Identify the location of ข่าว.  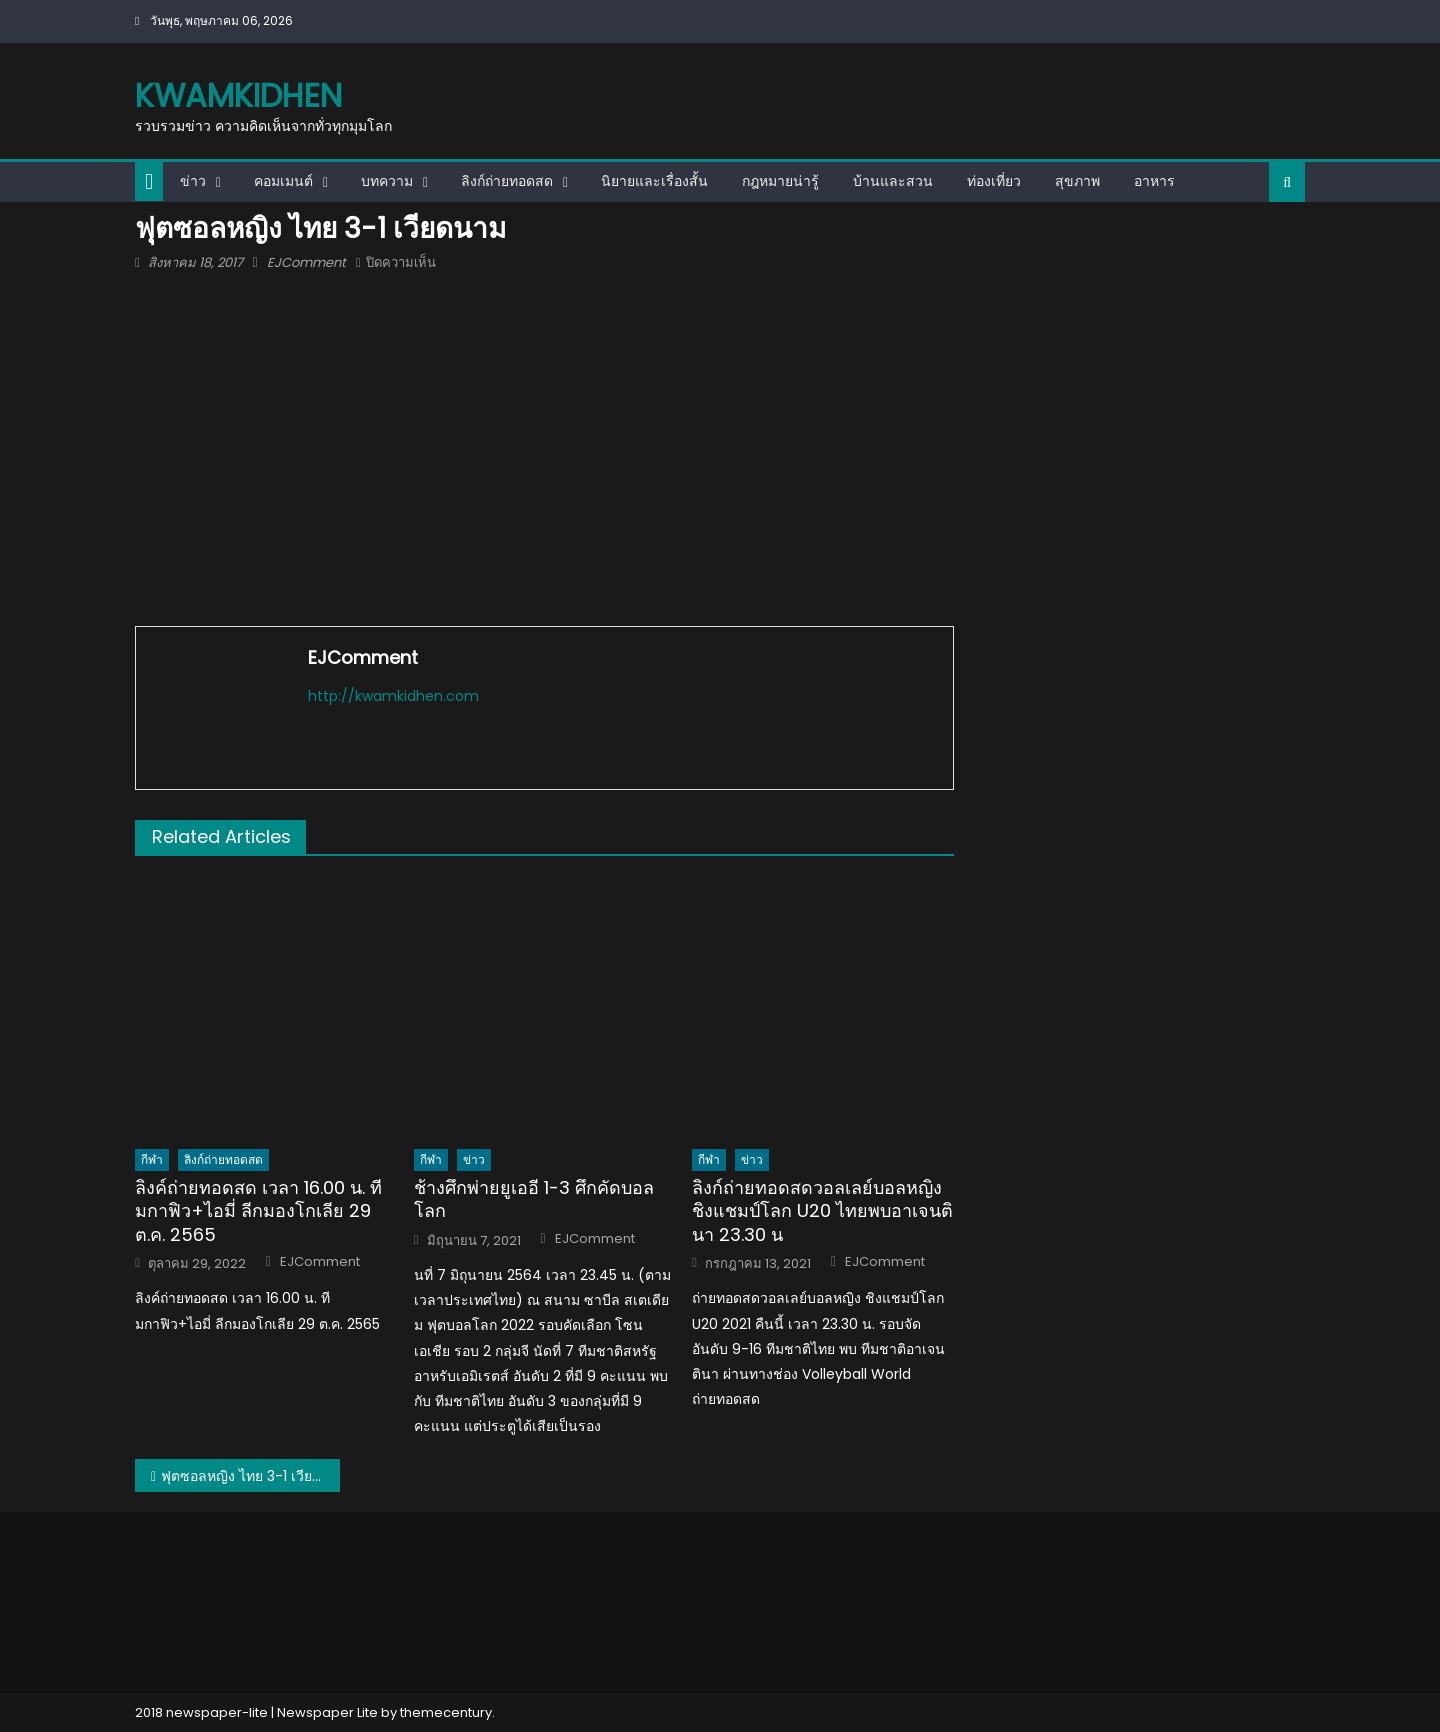
(193, 181).